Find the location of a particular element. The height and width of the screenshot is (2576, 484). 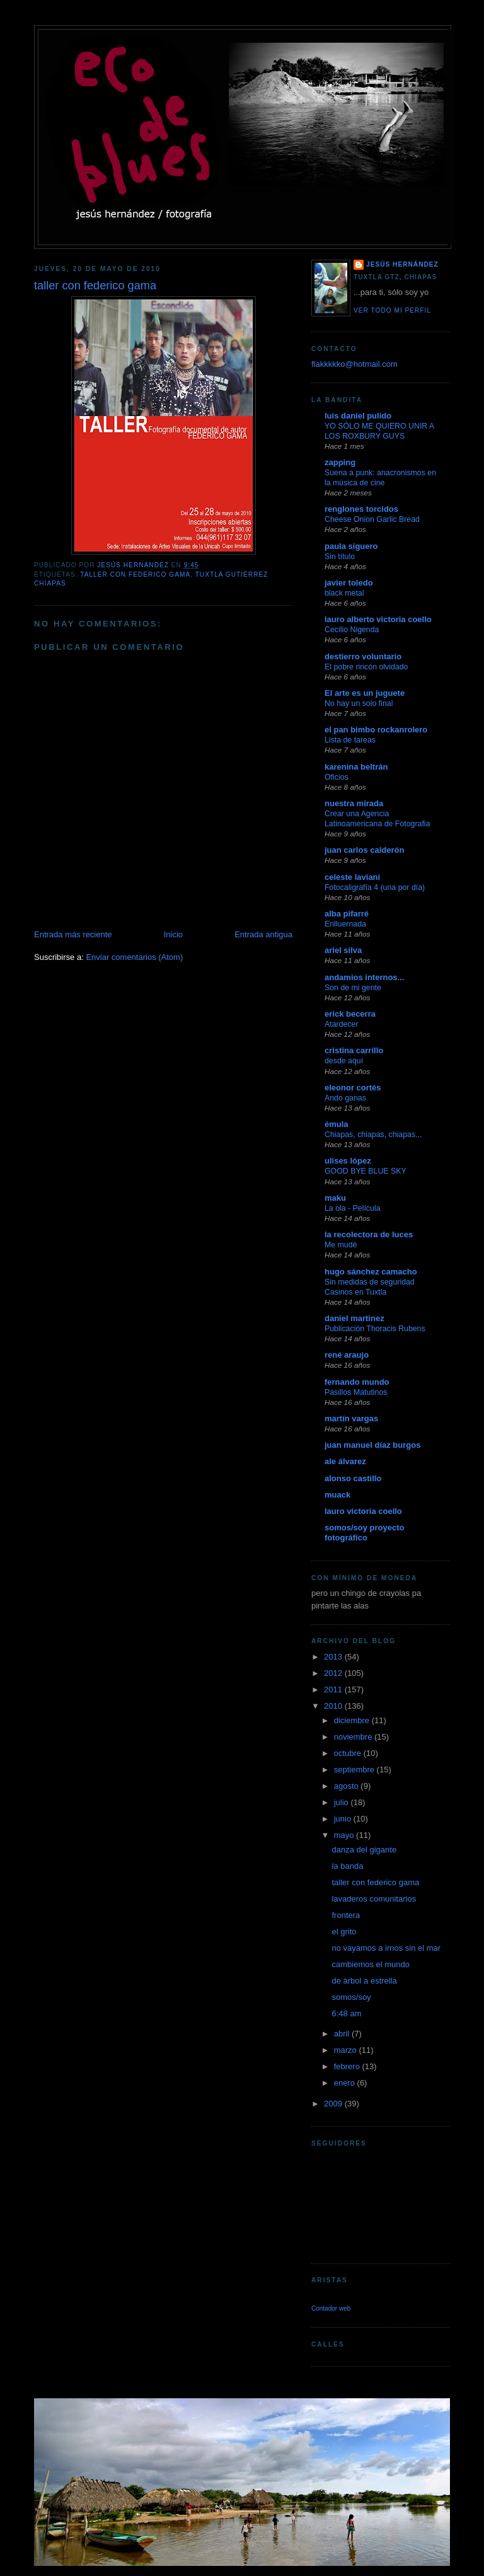

flakkkkko@hotmail.com is located at coordinates (354, 364).